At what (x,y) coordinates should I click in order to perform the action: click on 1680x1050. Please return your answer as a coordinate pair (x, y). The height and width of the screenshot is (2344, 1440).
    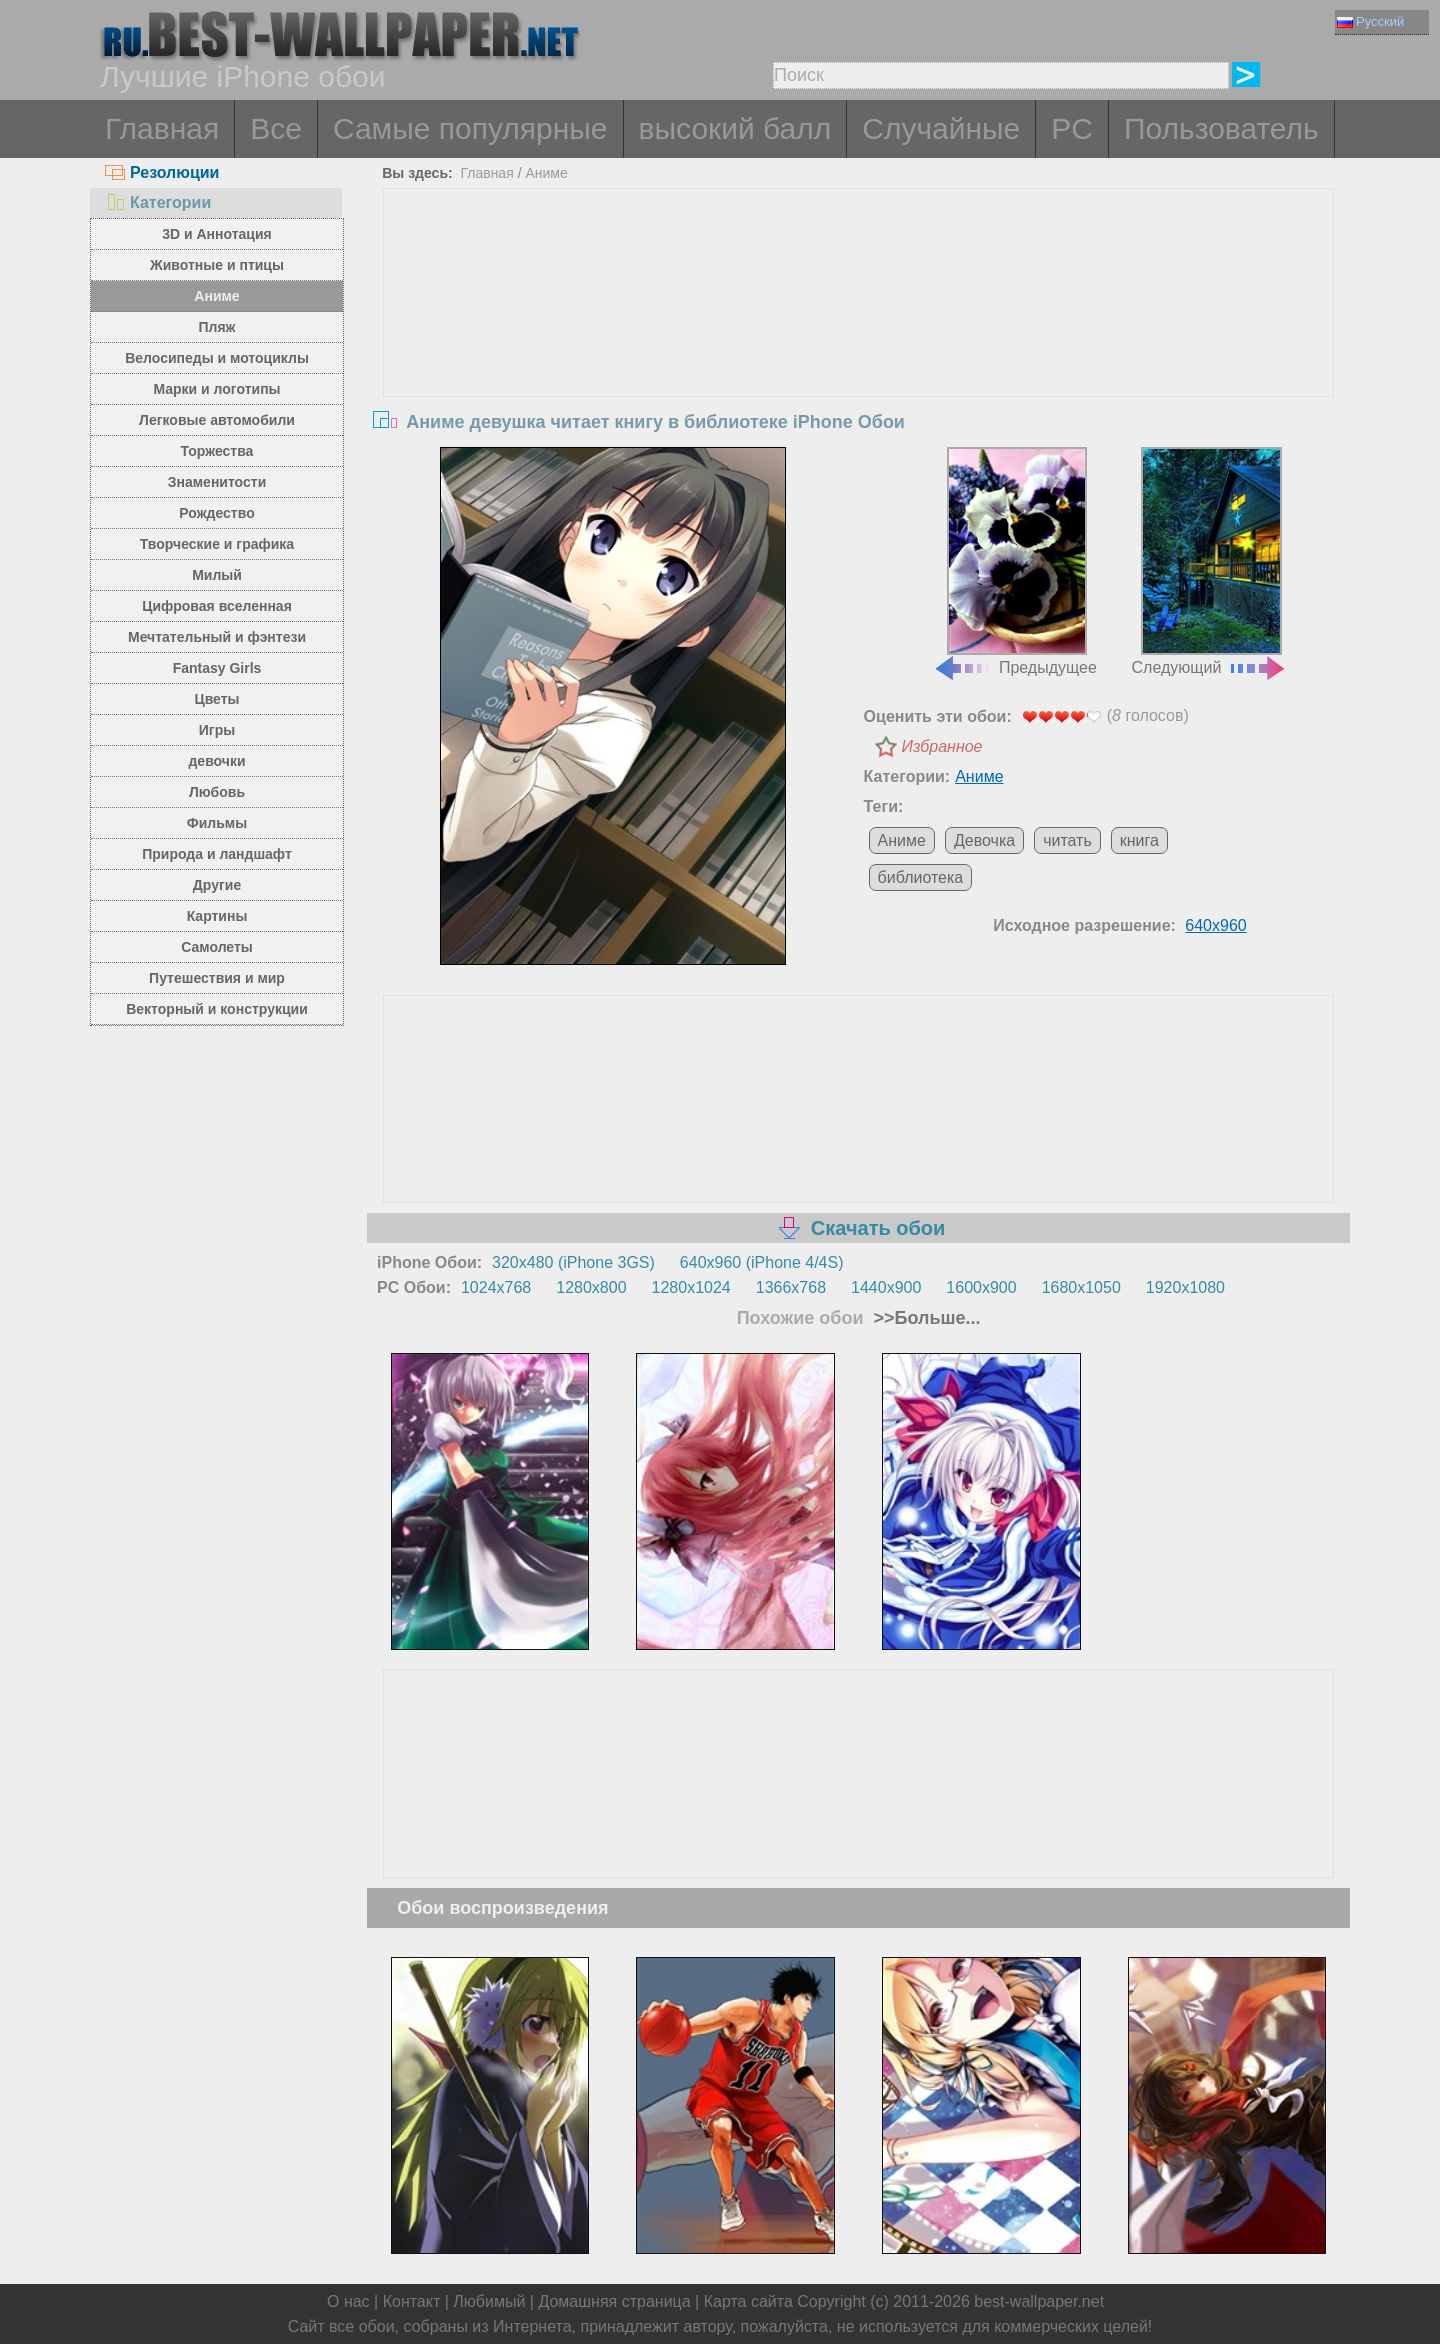
    Looking at the image, I should click on (1081, 1287).